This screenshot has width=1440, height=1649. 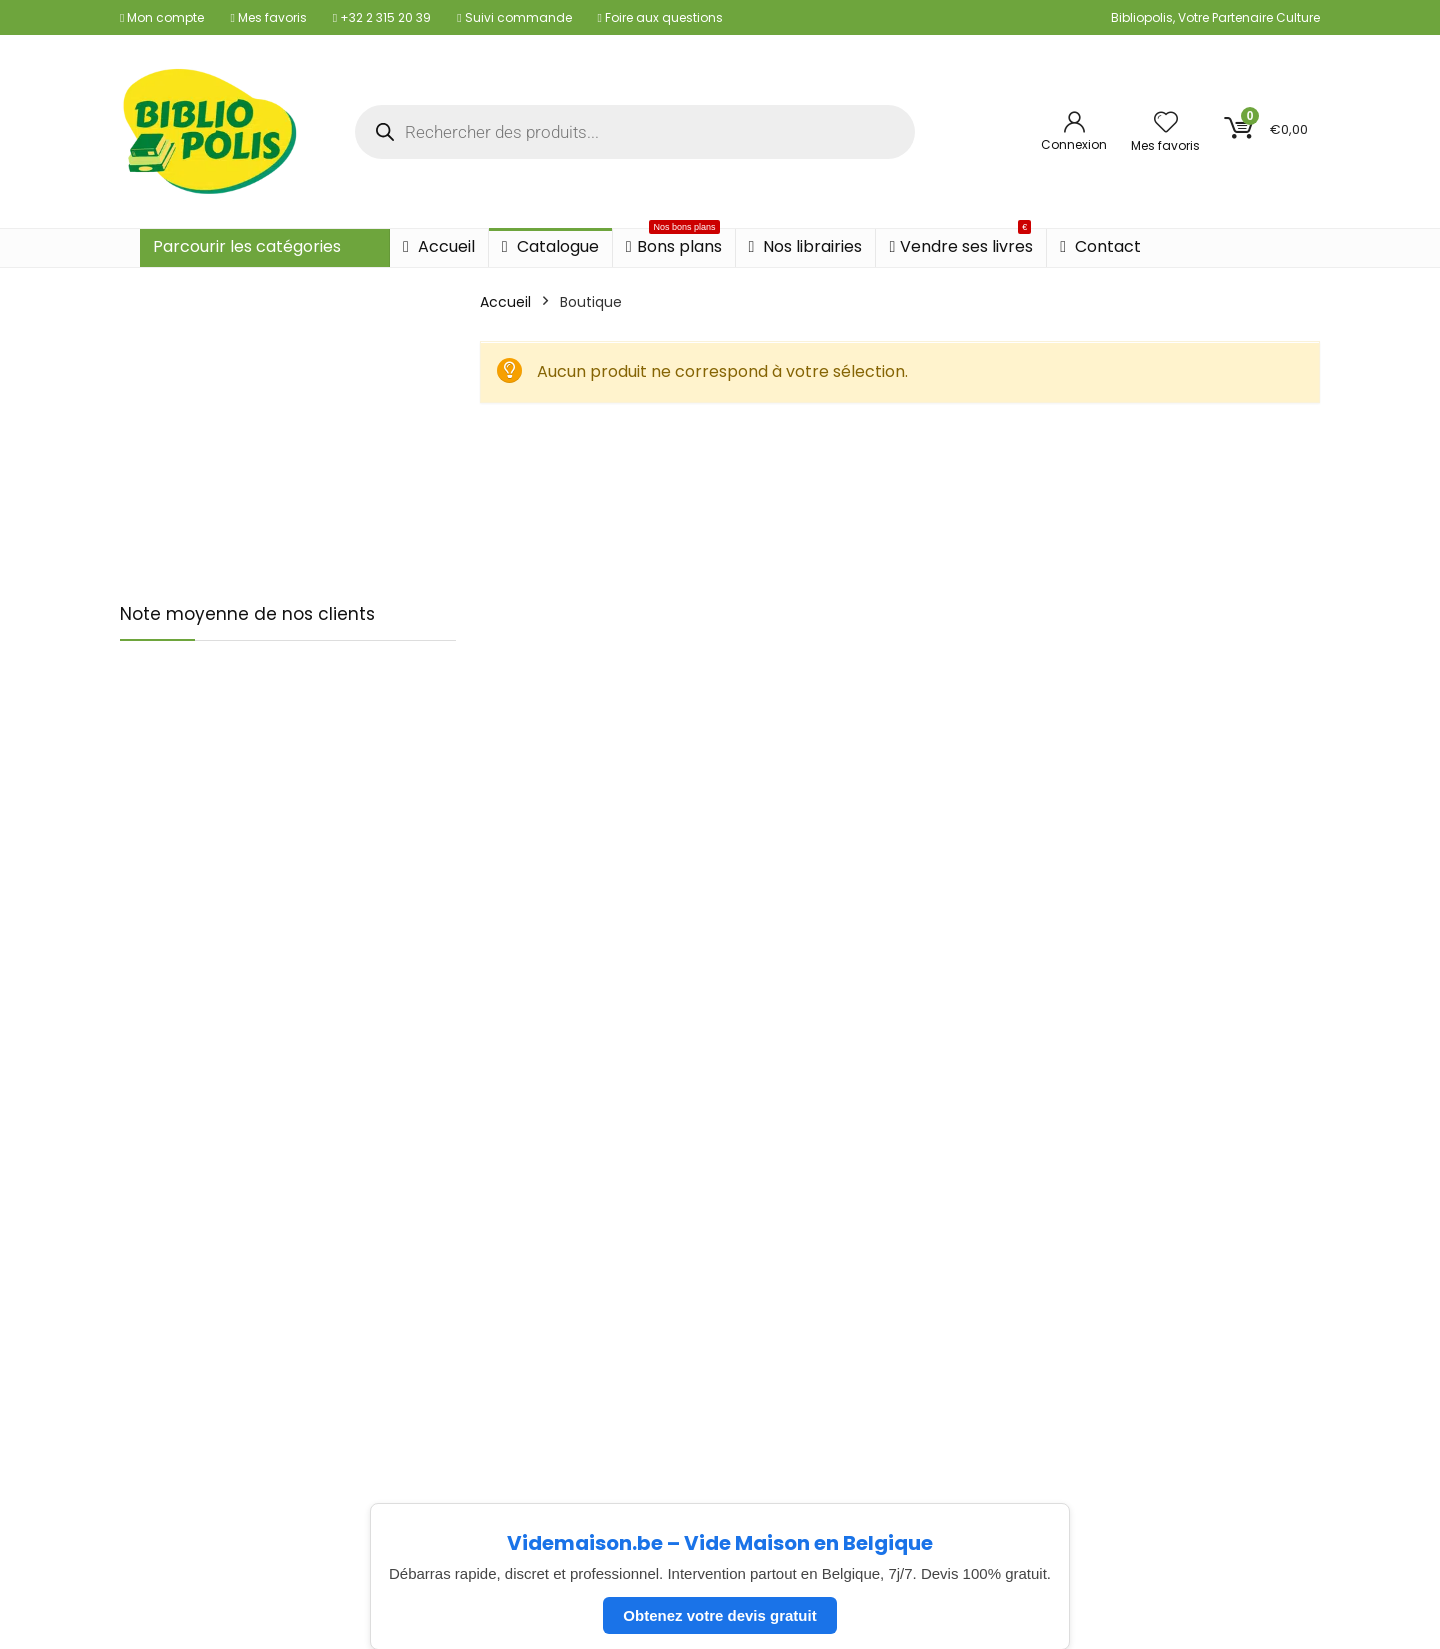 What do you see at coordinates (162, 17) in the screenshot?
I see `Mon compte` at bounding box center [162, 17].